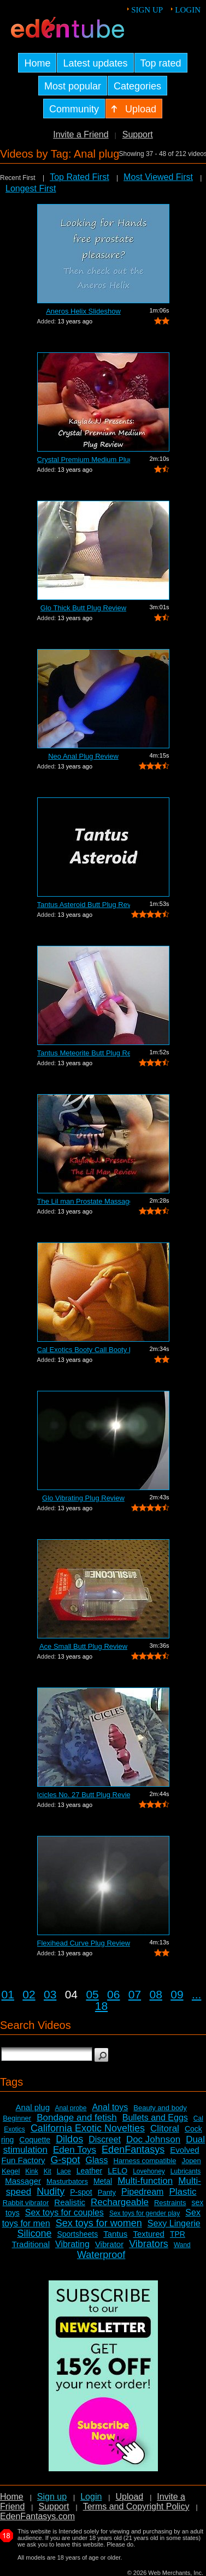  I want to click on Vibrator, so click(109, 2244).